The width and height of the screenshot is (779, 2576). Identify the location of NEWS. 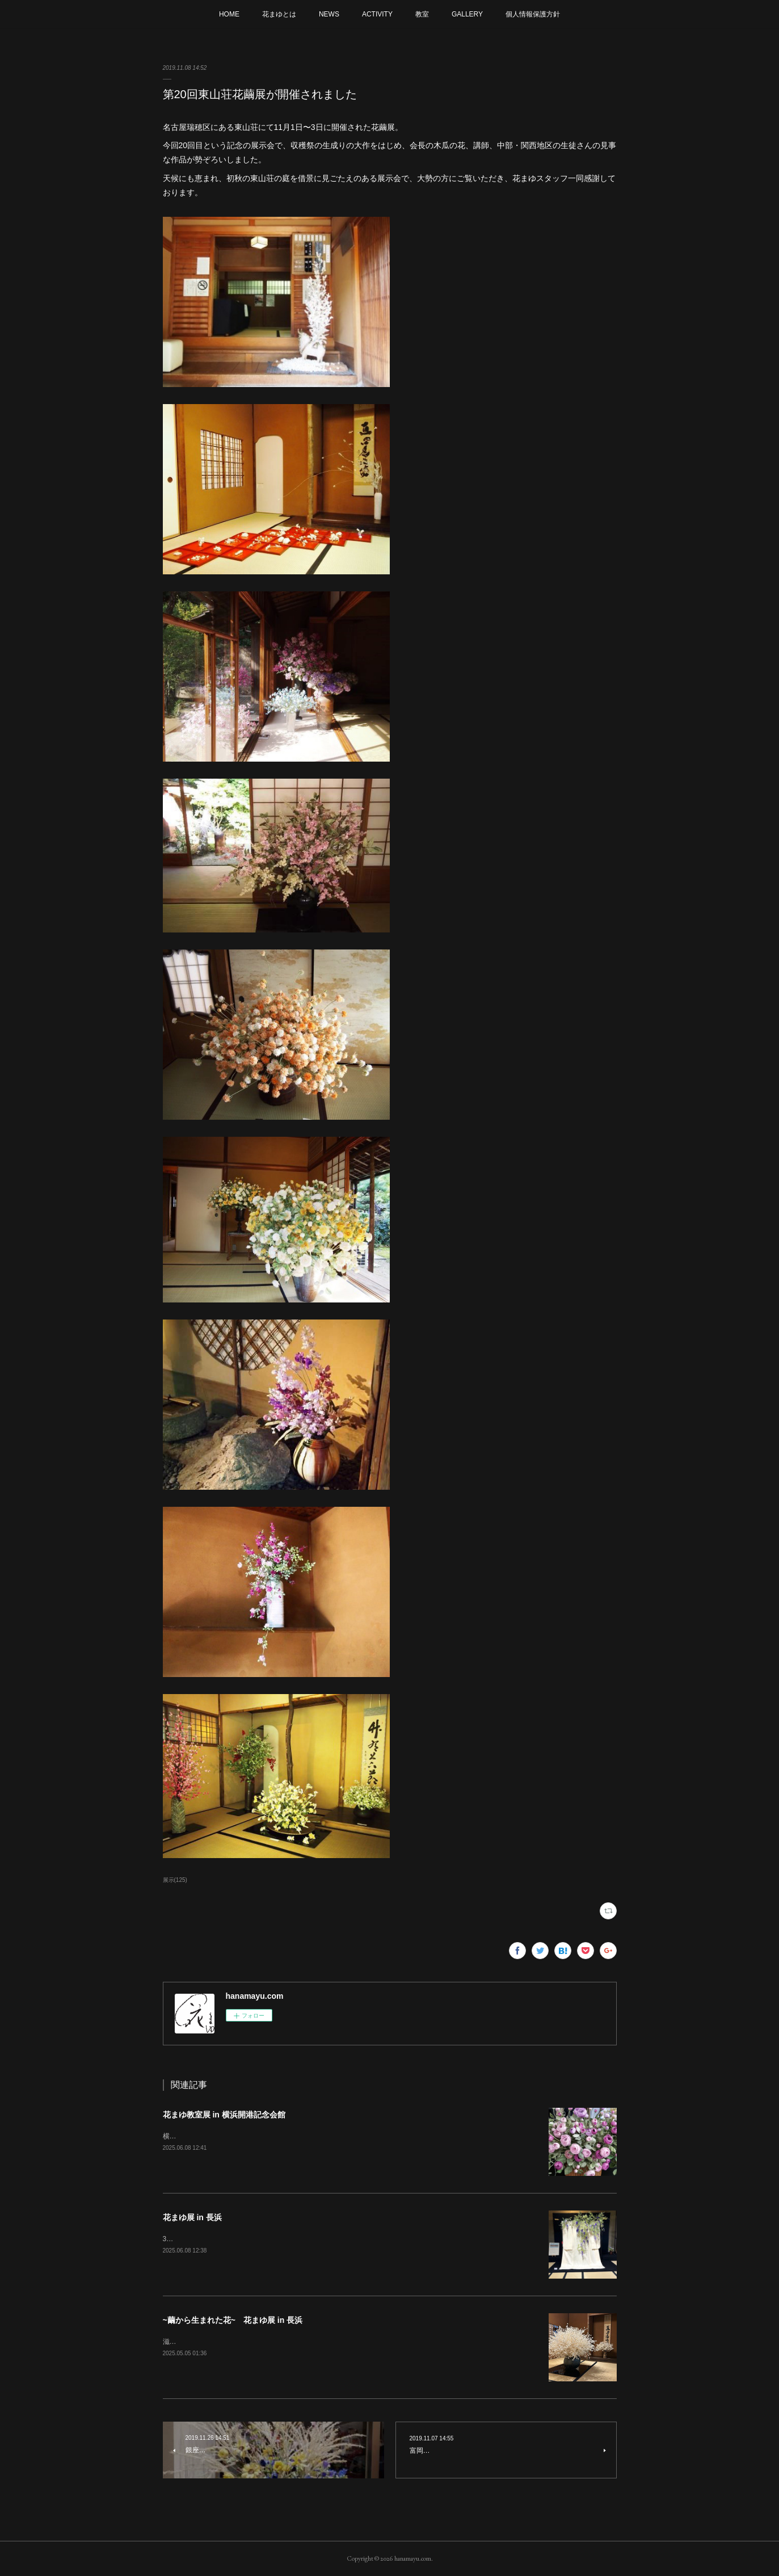
(329, 14).